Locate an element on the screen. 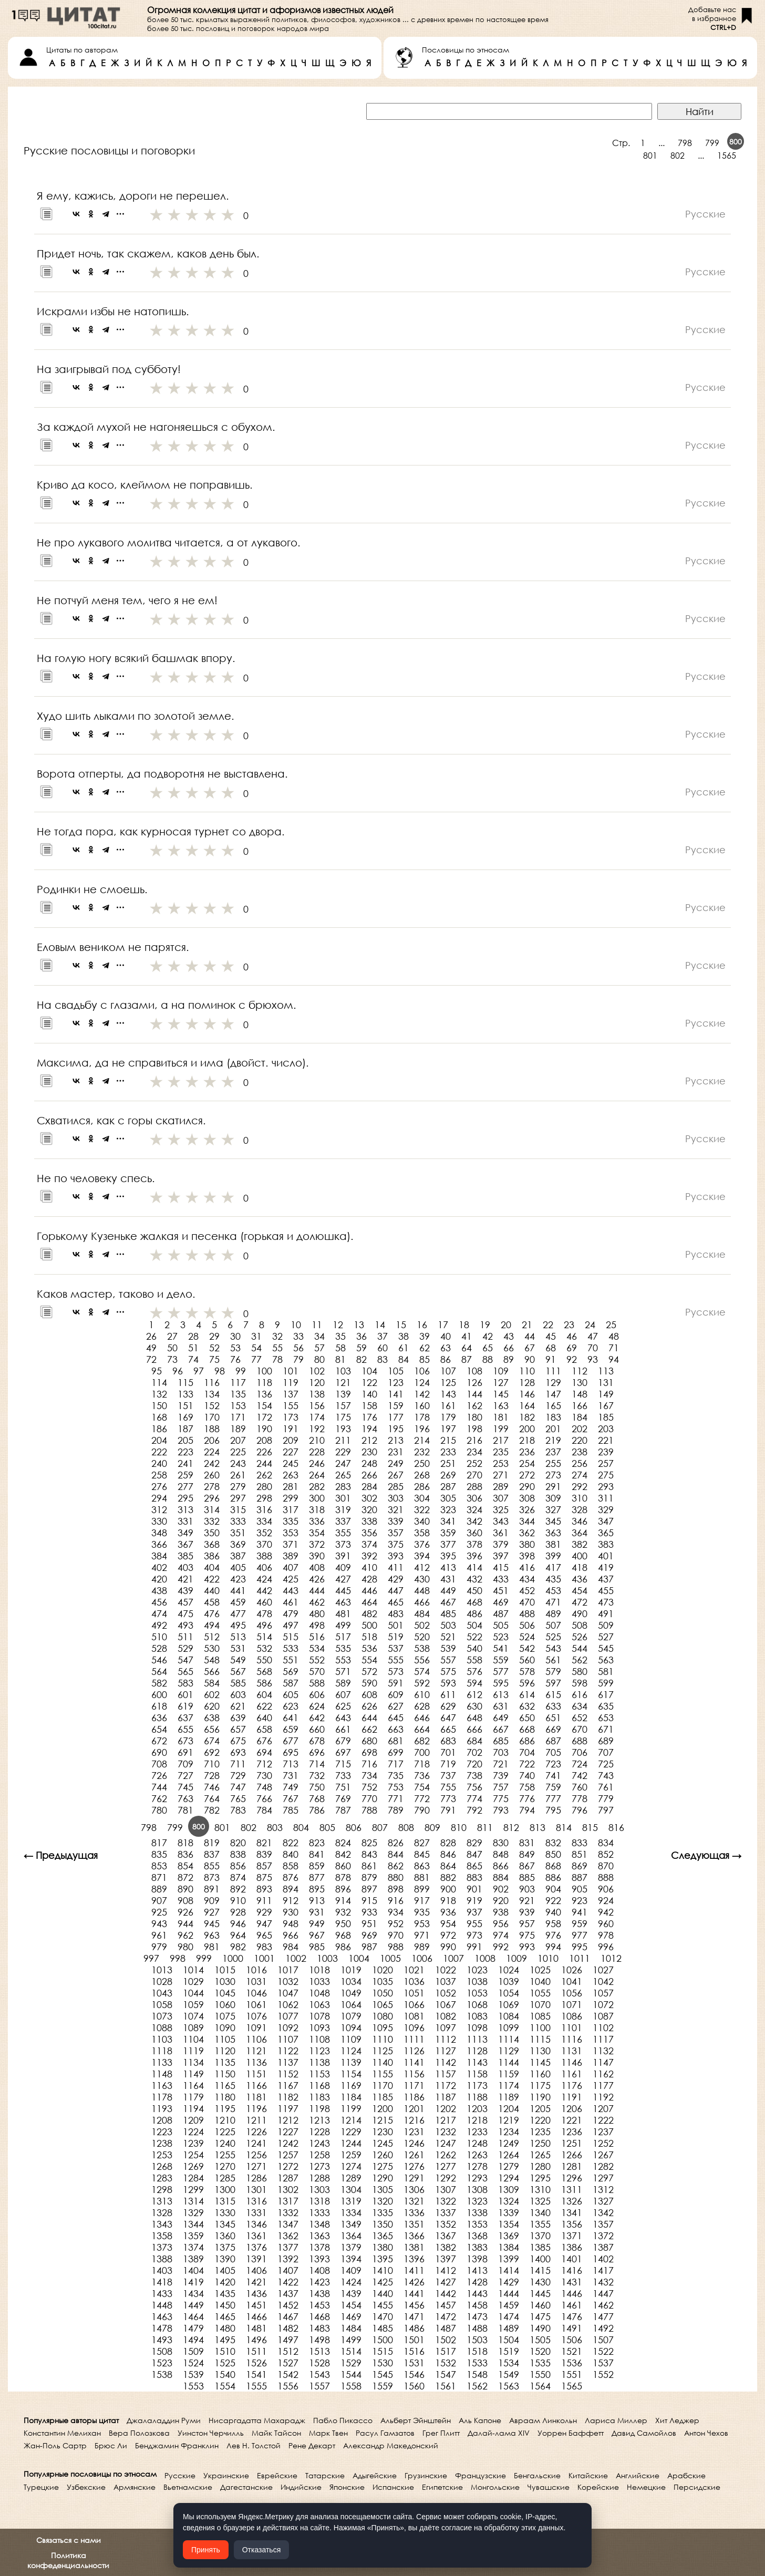 The image size is (765, 2576). 1070 is located at coordinates (540, 2004).